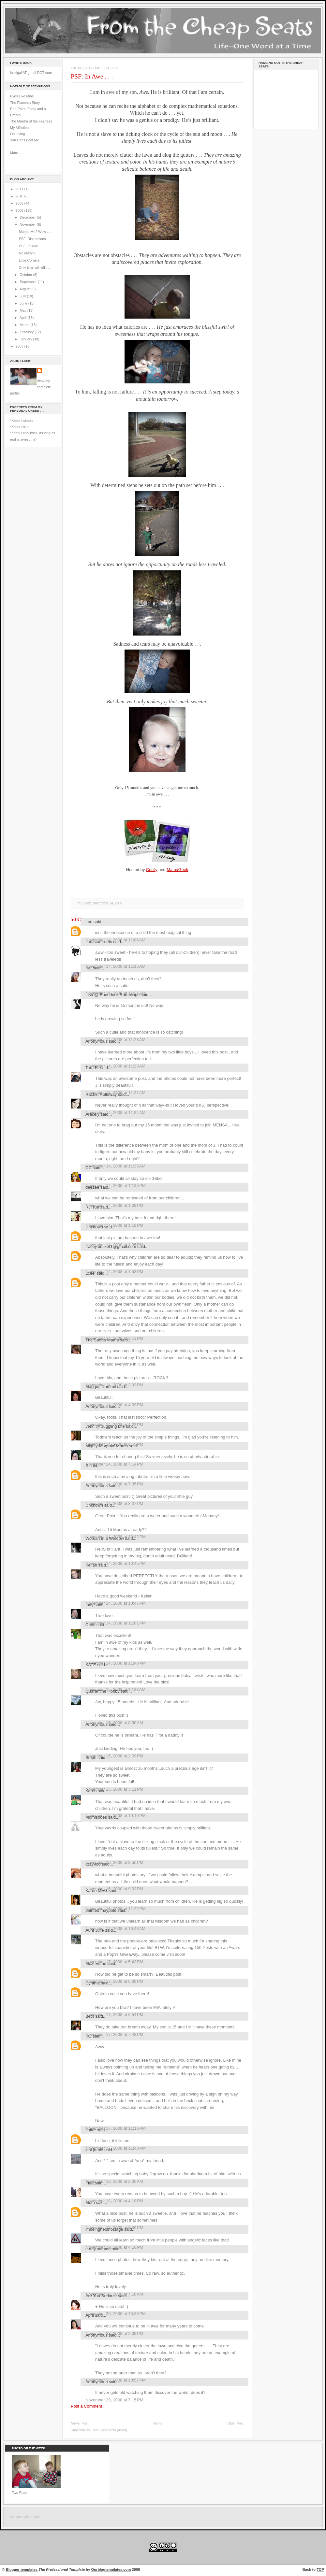 This screenshot has width=326, height=2576. I want to click on Blogger templates, so click(22, 2569).